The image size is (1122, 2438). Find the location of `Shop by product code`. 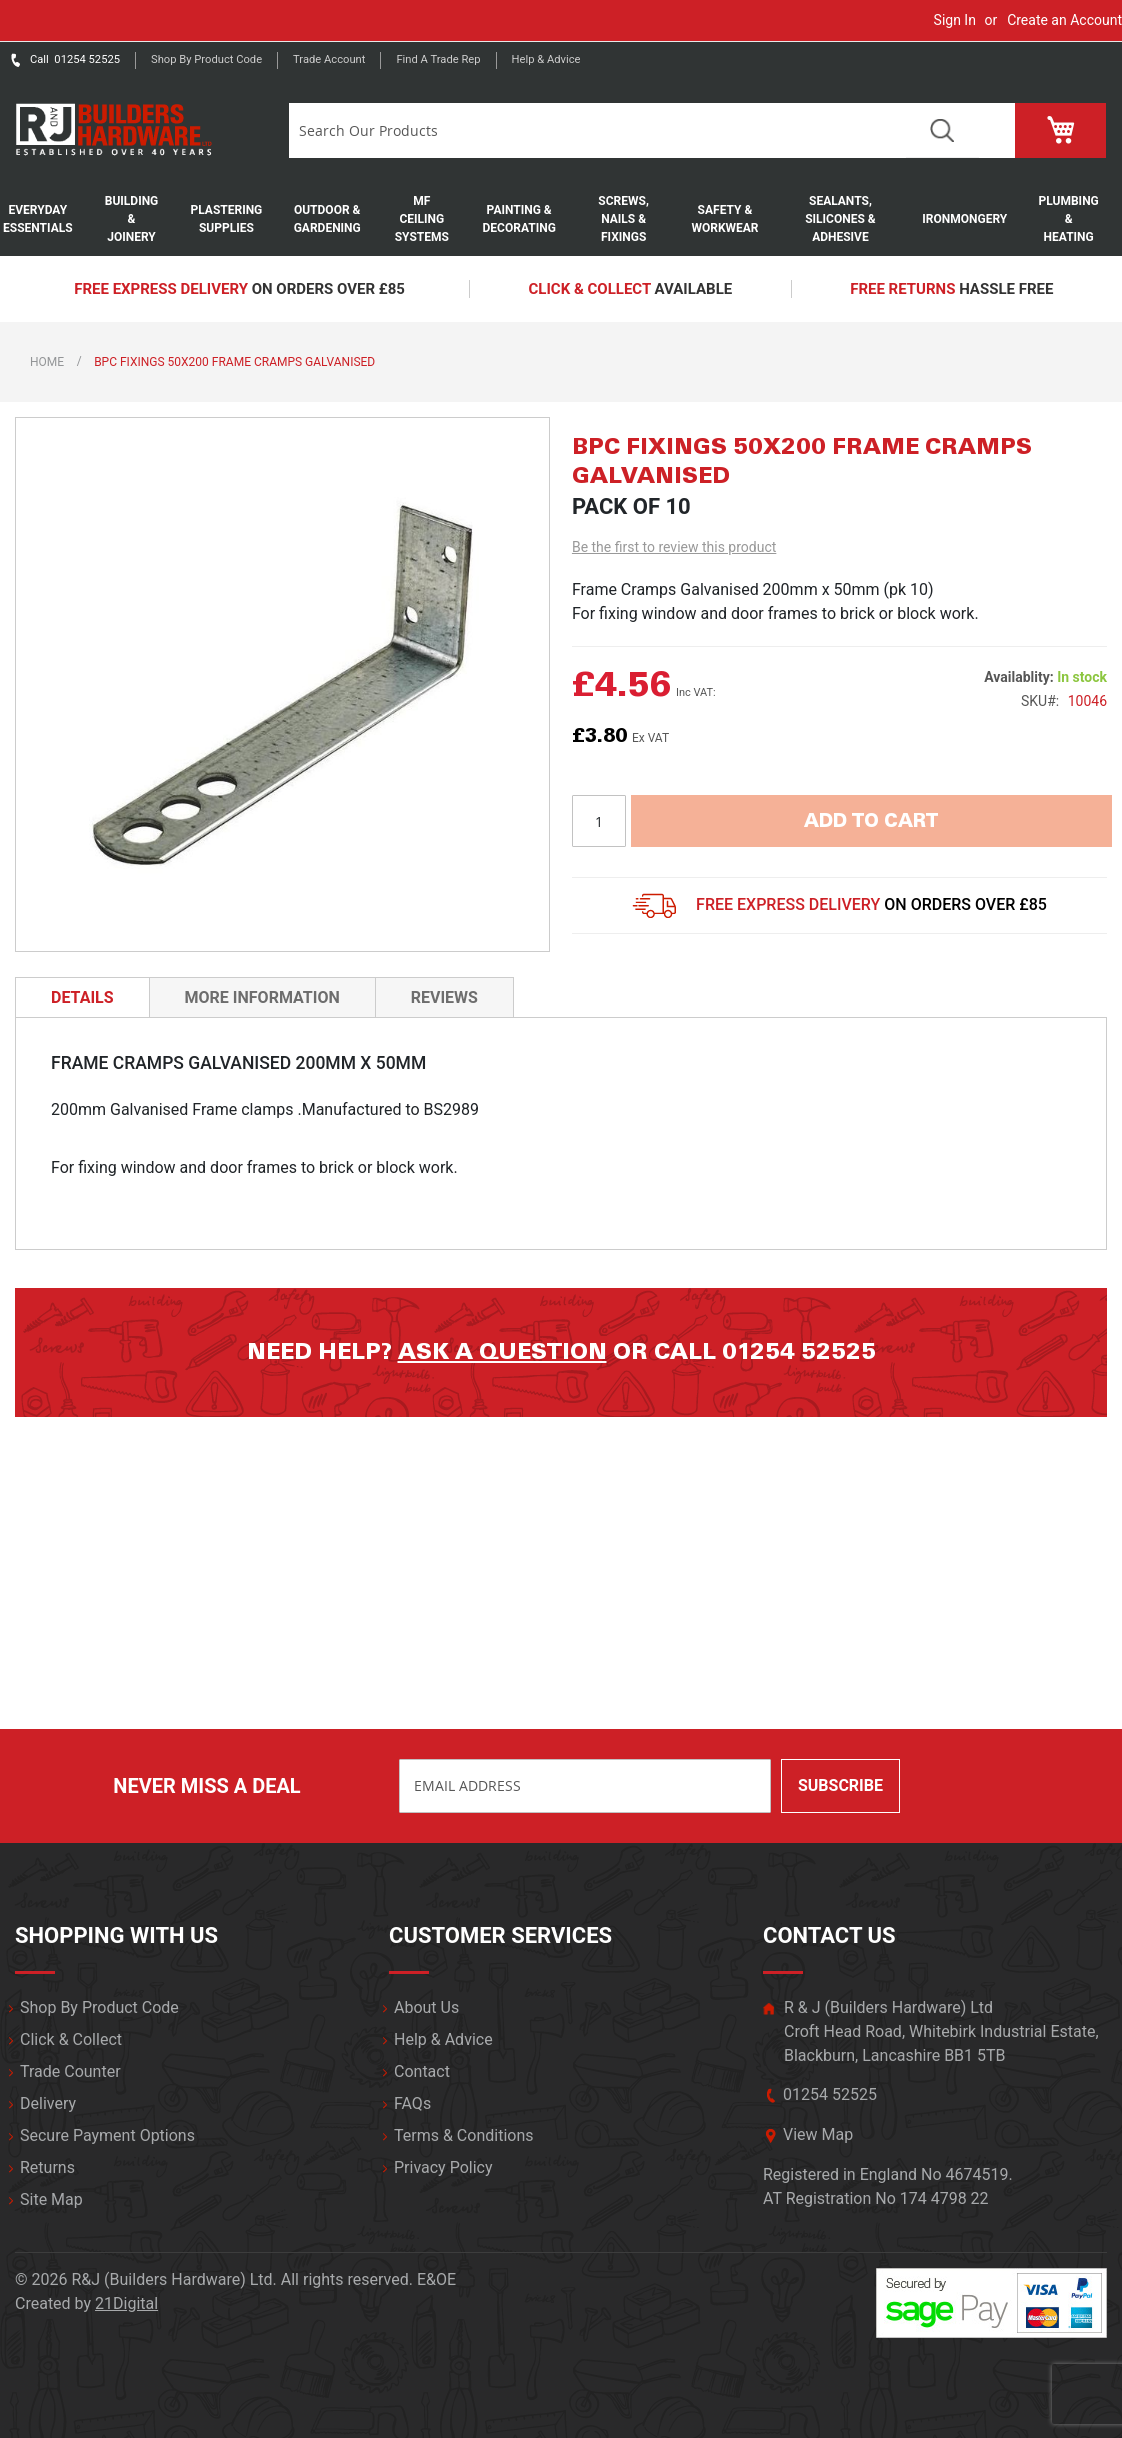

Shop by product code is located at coordinates (206, 59).